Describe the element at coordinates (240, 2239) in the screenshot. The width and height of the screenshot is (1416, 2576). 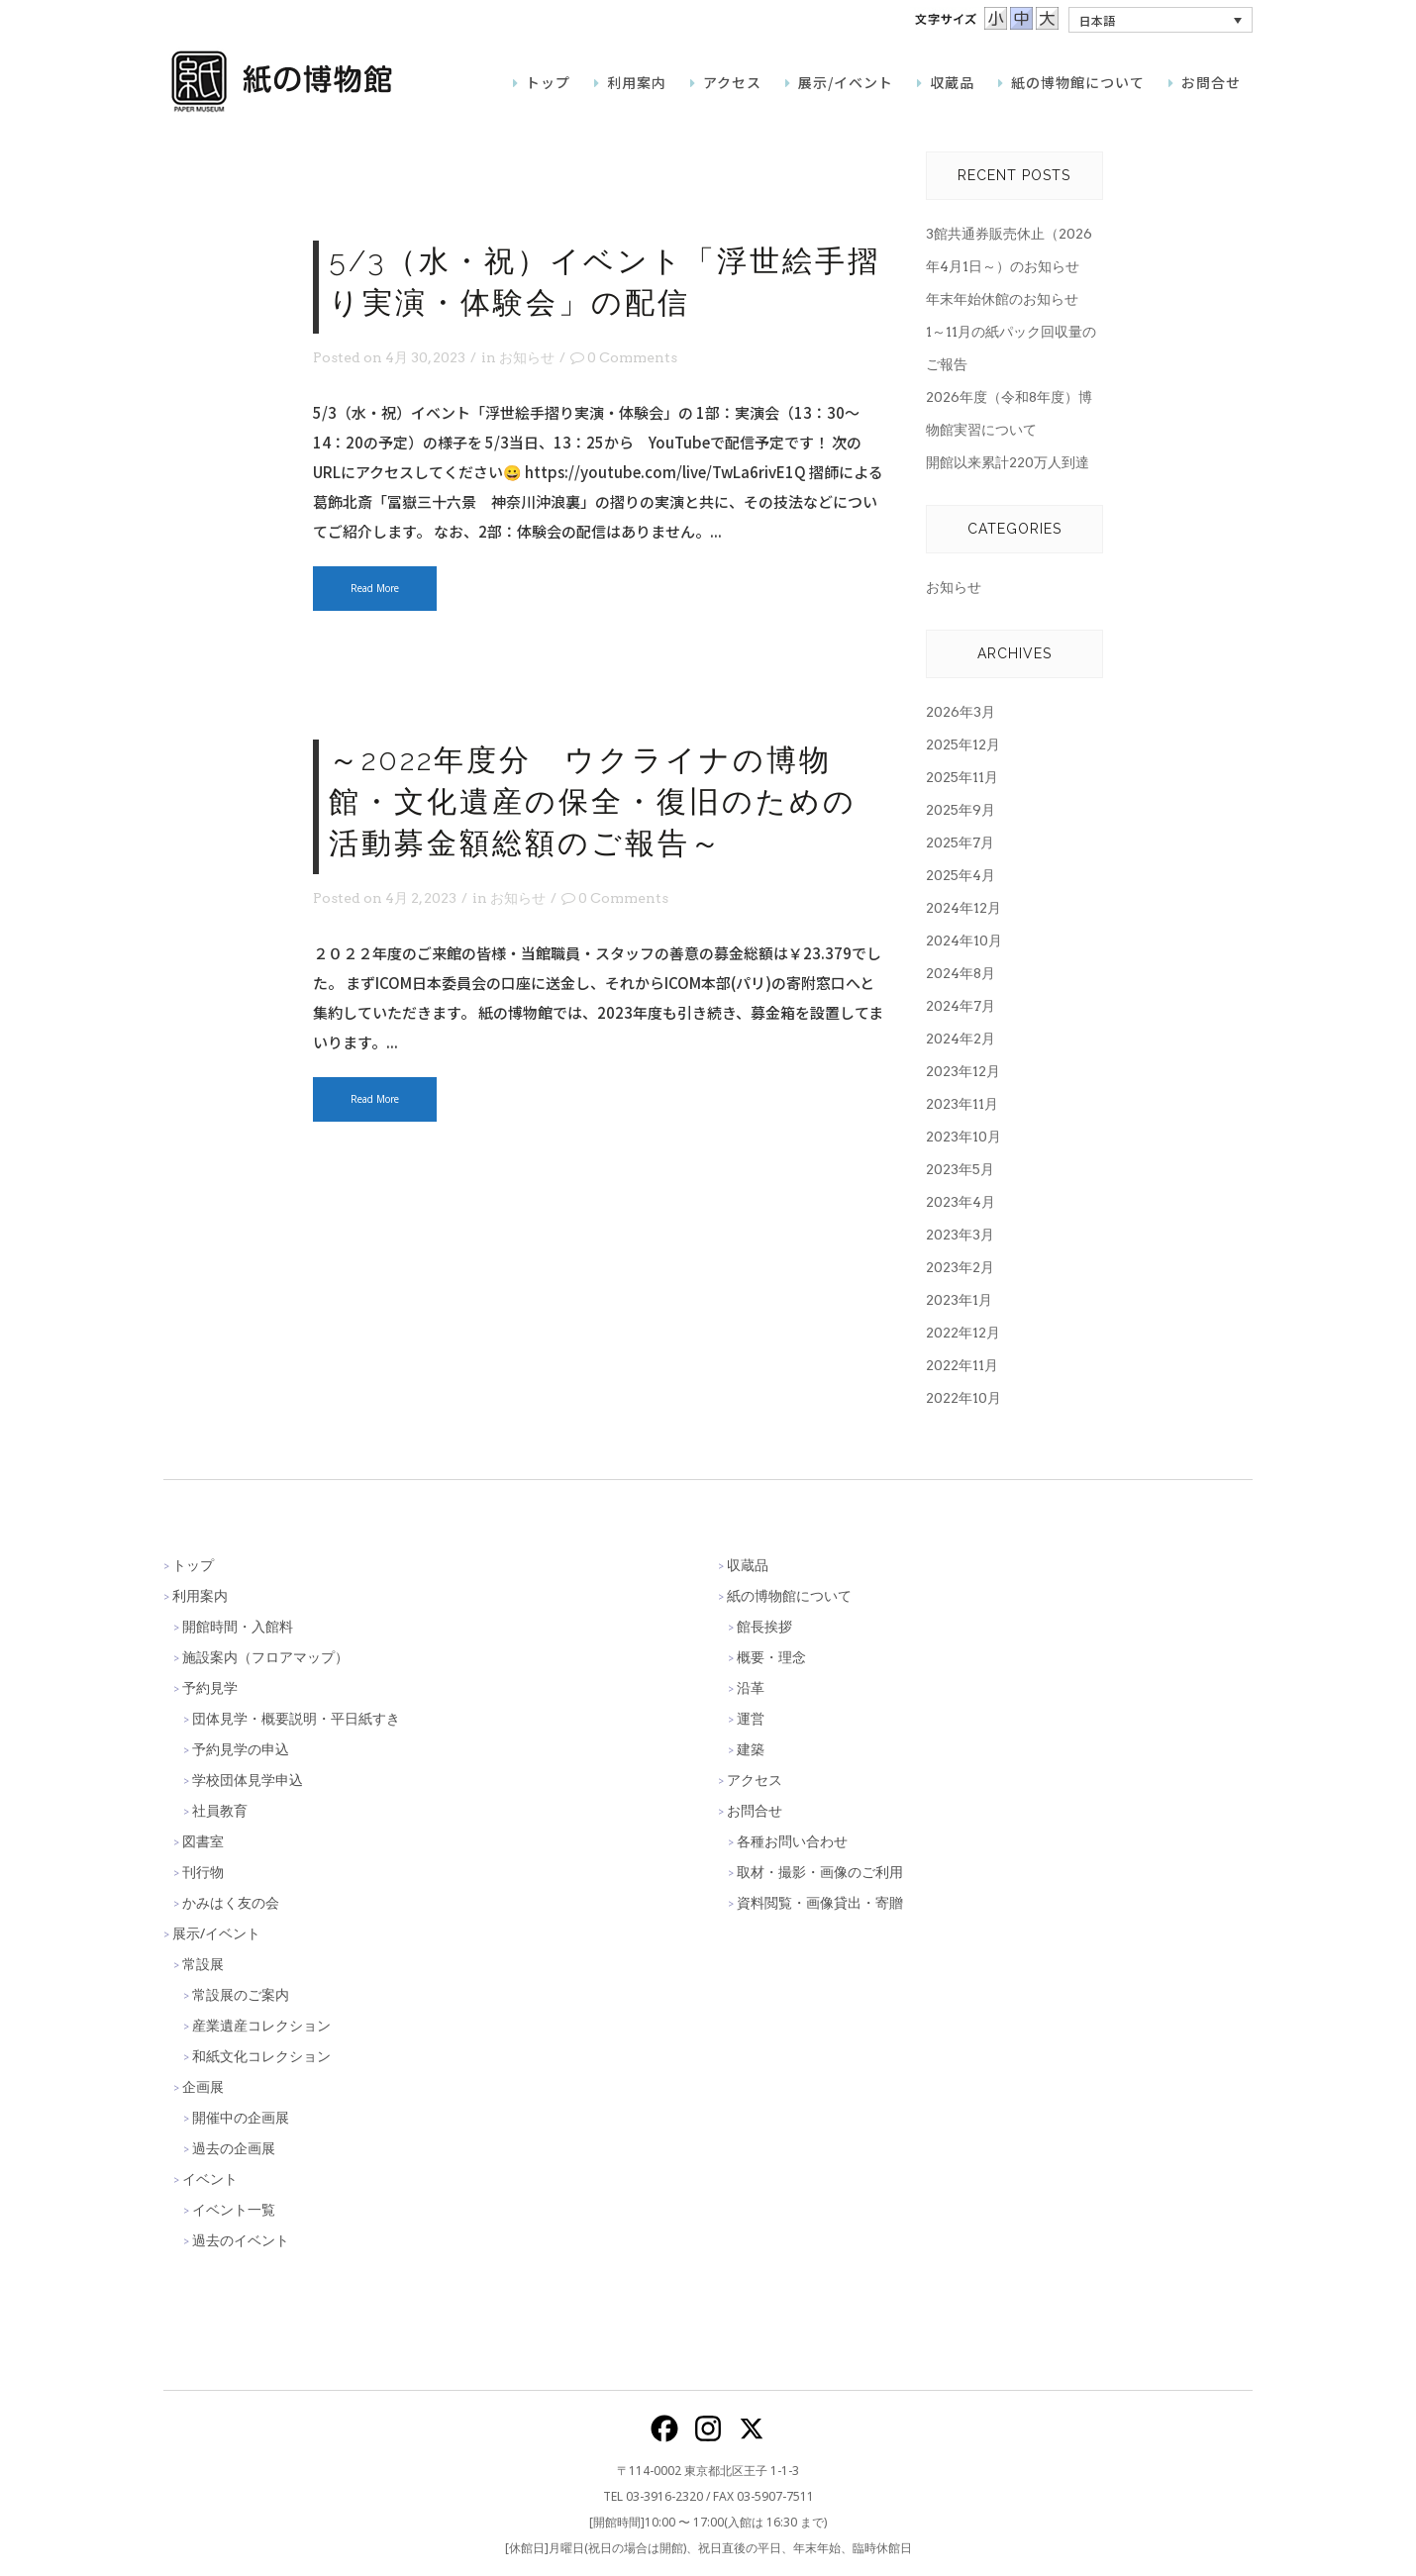
I see `過去のイベント` at that location.